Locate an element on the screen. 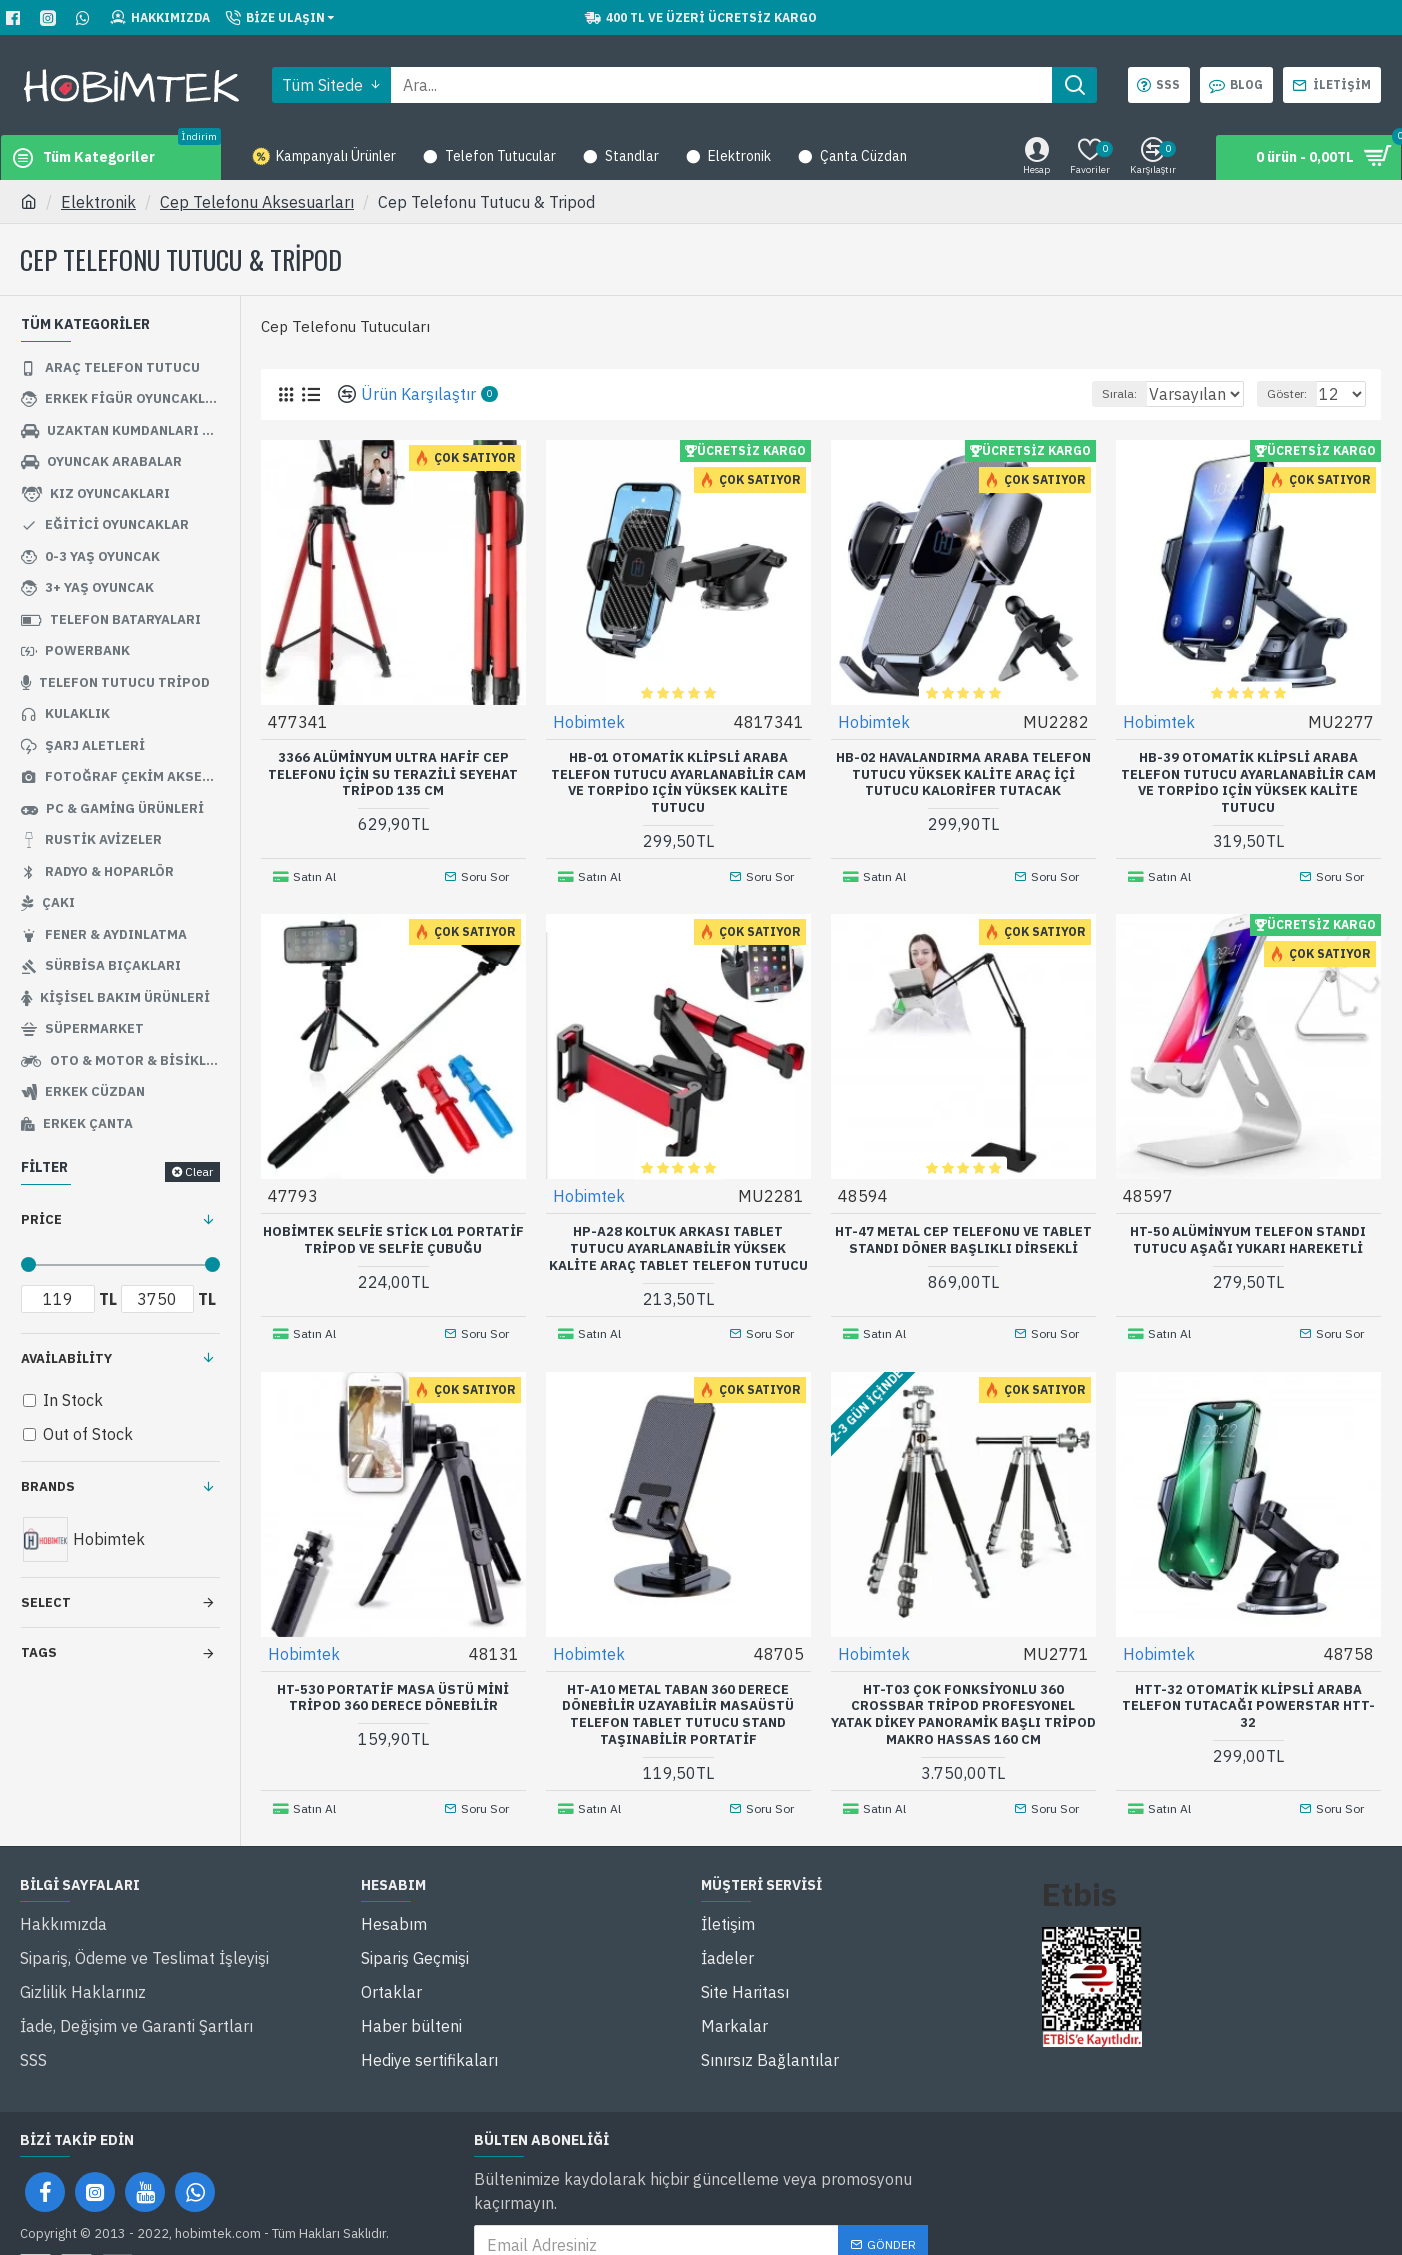  'ni okudum ve kabul ediyorum. is located at coordinates (685, 2226).